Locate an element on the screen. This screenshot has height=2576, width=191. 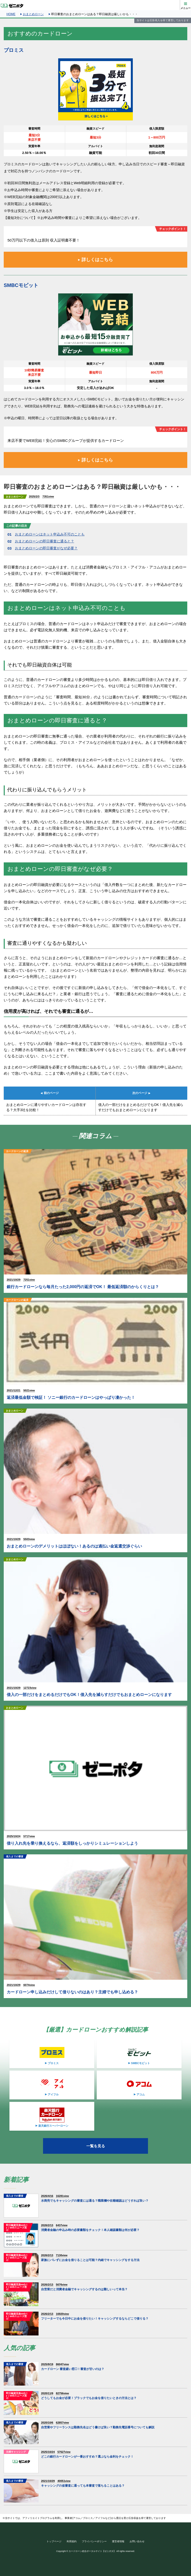
借り入れ先を乗り換えるなら、返済額をしっかりシミュレーションしよう is located at coordinates (72, 1843).